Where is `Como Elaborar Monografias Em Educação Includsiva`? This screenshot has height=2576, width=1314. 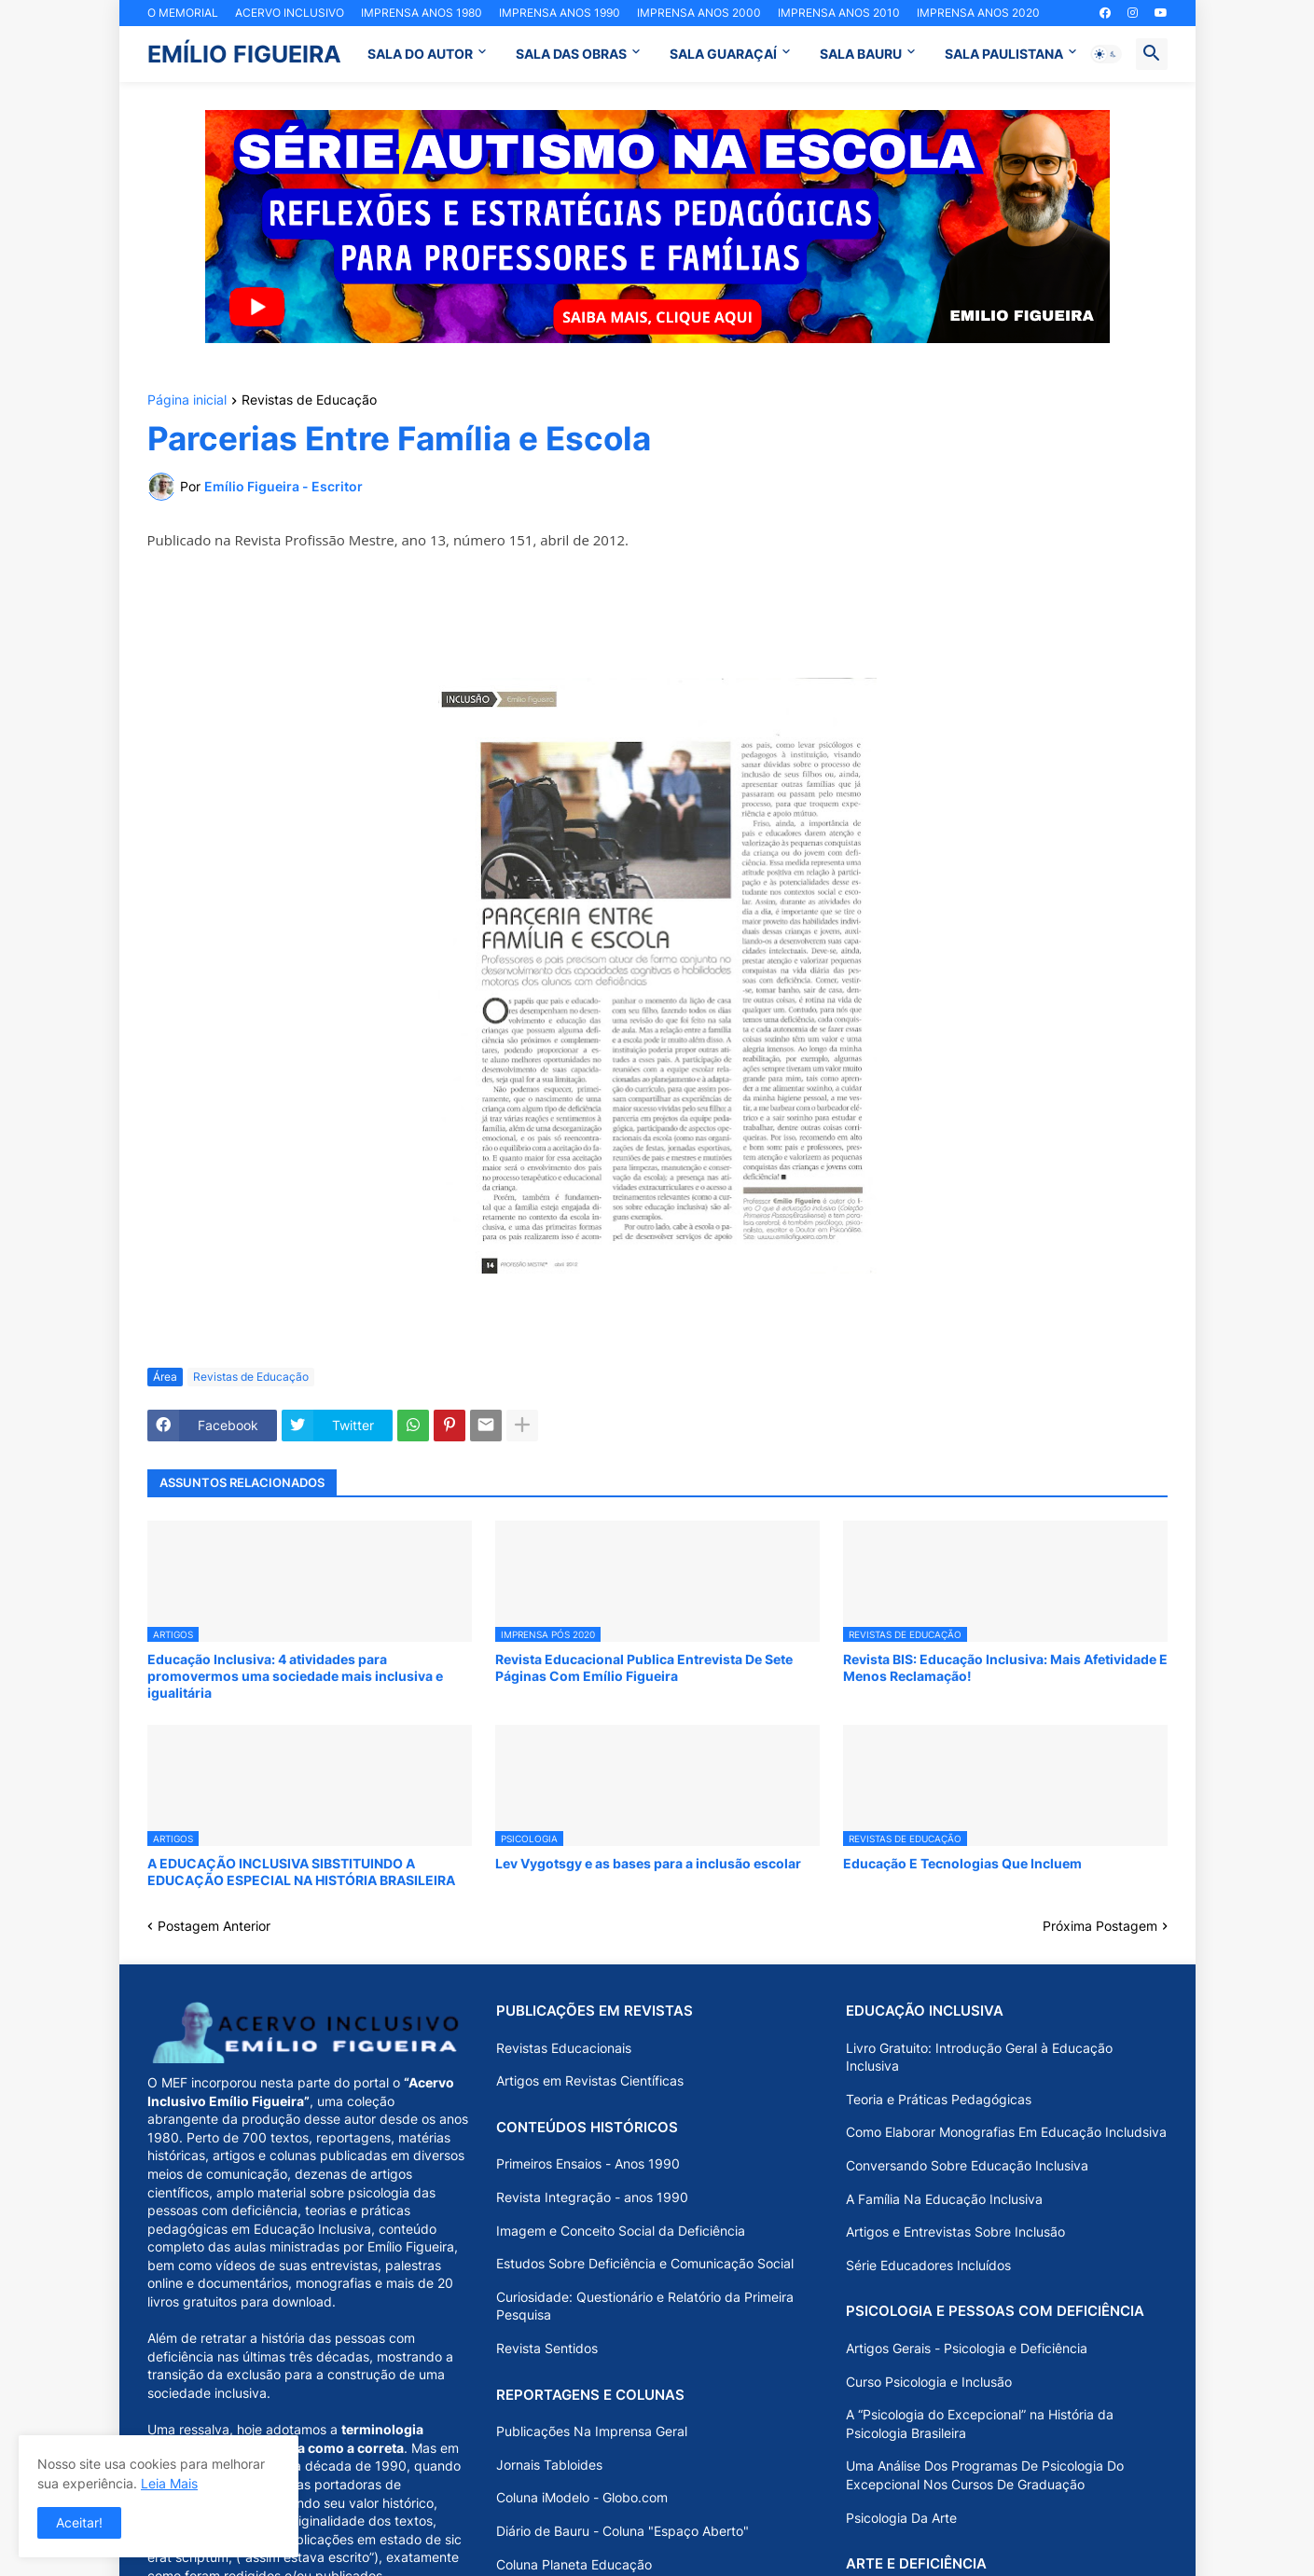
Como Elaborar Monografias Em Educação Includsiva is located at coordinates (1006, 2132).